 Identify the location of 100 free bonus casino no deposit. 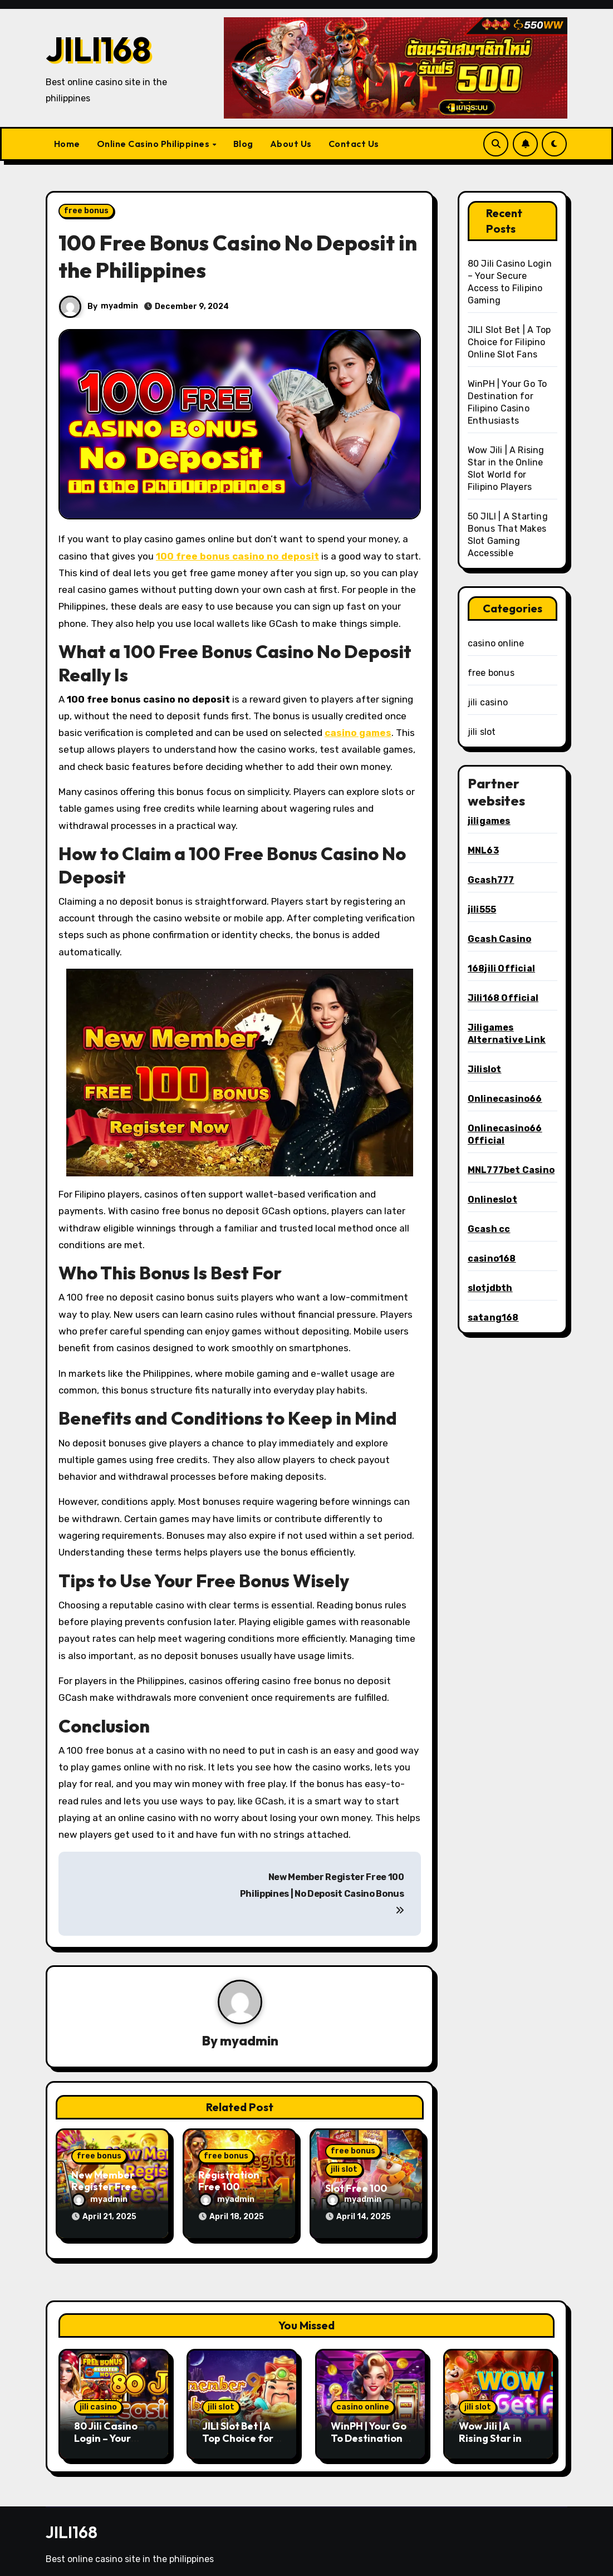
(237, 556).